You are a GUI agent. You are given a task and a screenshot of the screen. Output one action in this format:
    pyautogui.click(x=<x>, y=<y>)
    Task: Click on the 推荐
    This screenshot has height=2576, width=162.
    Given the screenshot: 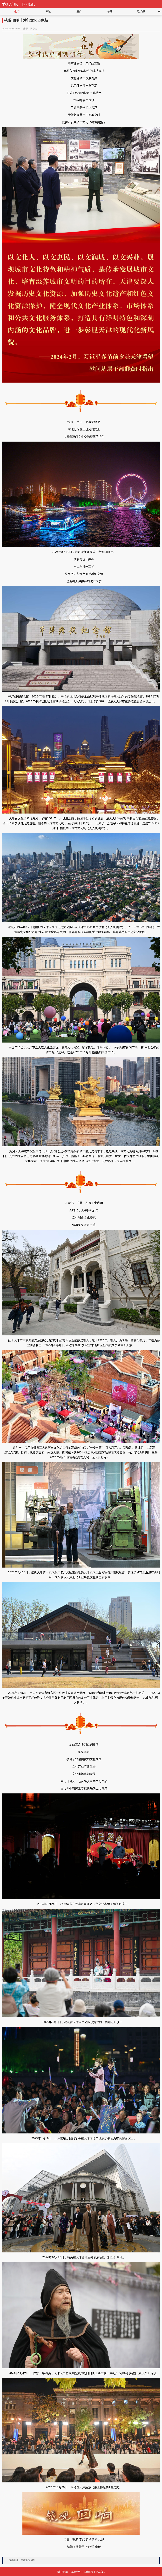 What is the action you would take?
    pyautogui.click(x=17, y=11)
    